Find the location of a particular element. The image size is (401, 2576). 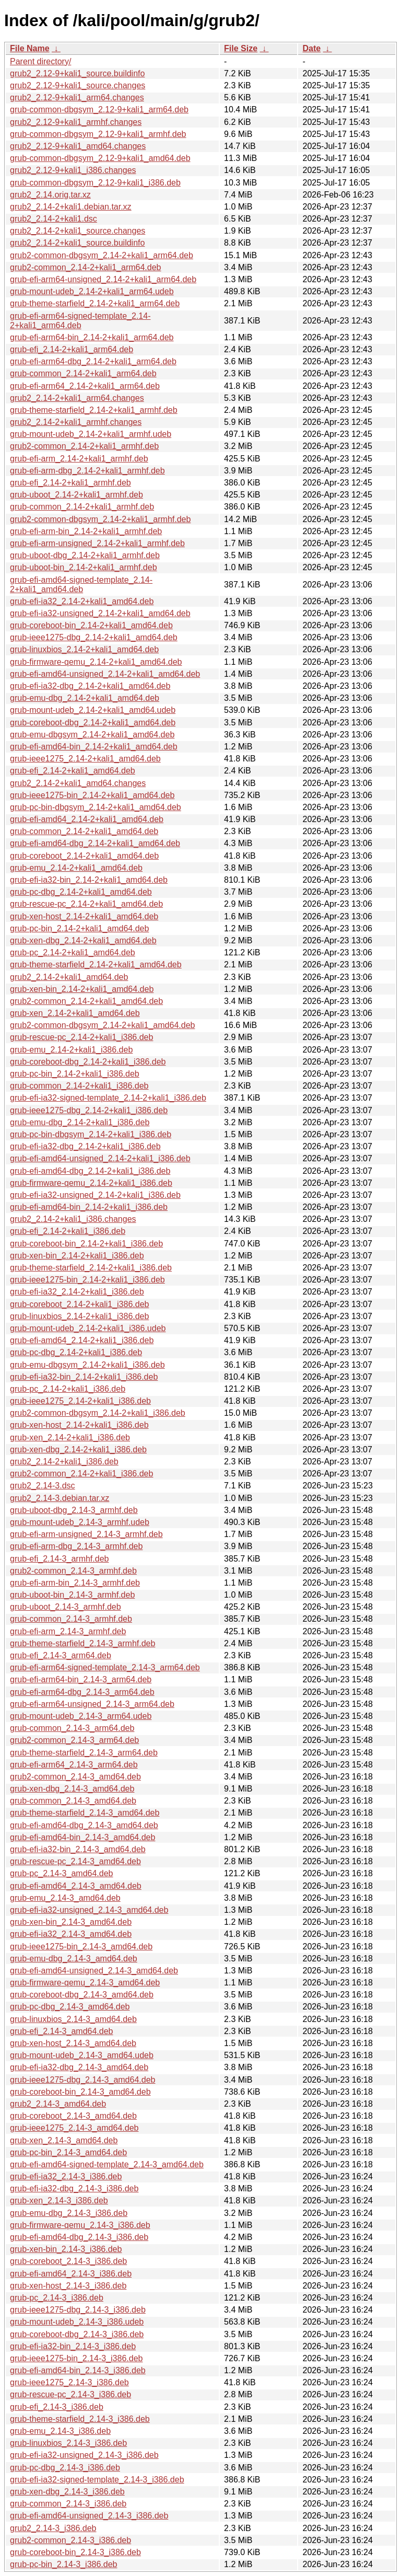

grub-xen_2.14-3_i386.deb is located at coordinates (59, 2200).